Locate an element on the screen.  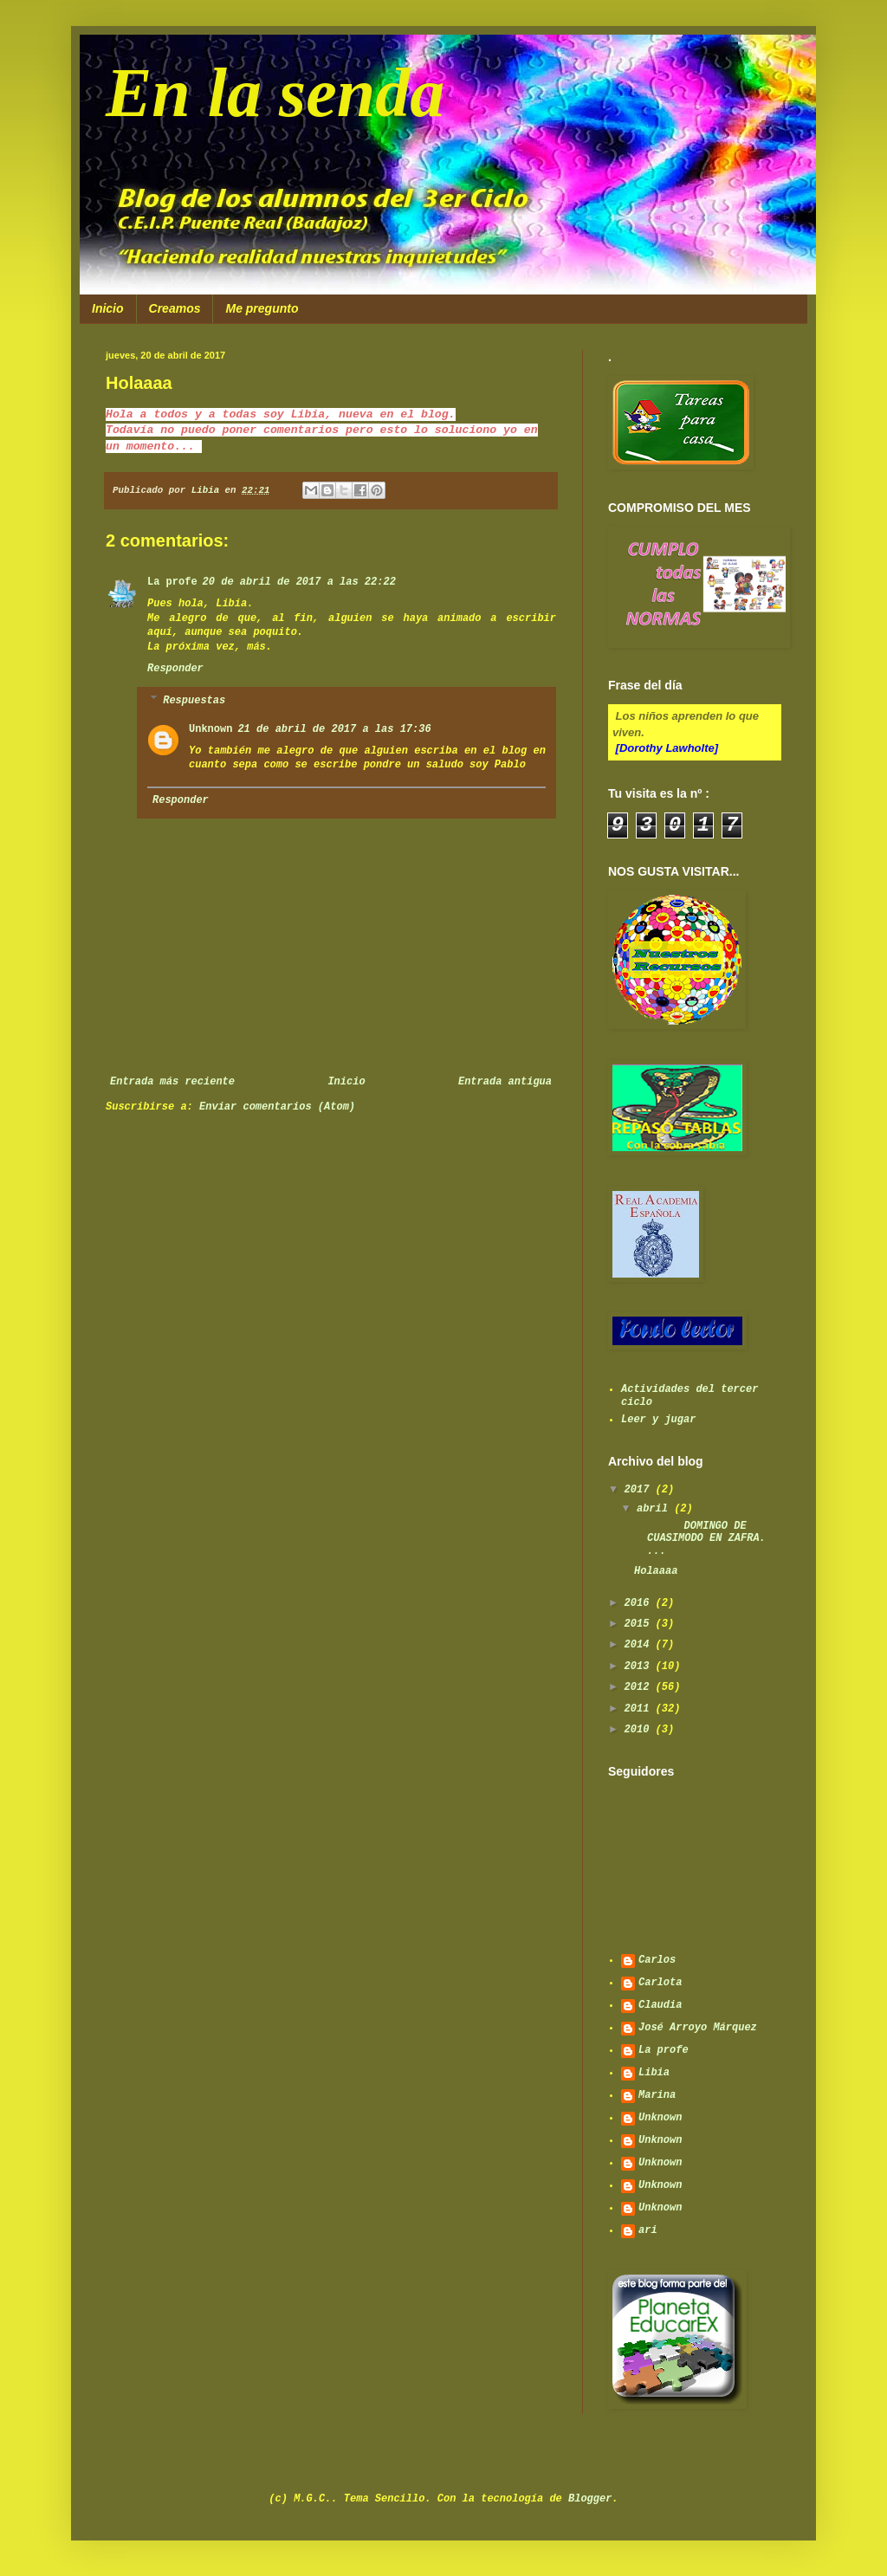
2011 is located at coordinates (640, 1709).